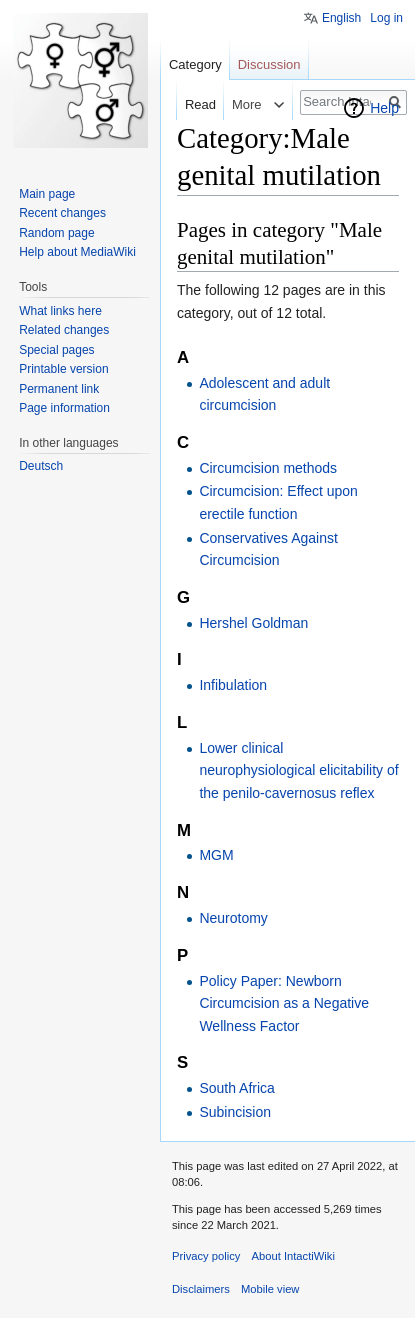  Describe the element at coordinates (201, 1289) in the screenshot. I see `Disclaimers` at that location.